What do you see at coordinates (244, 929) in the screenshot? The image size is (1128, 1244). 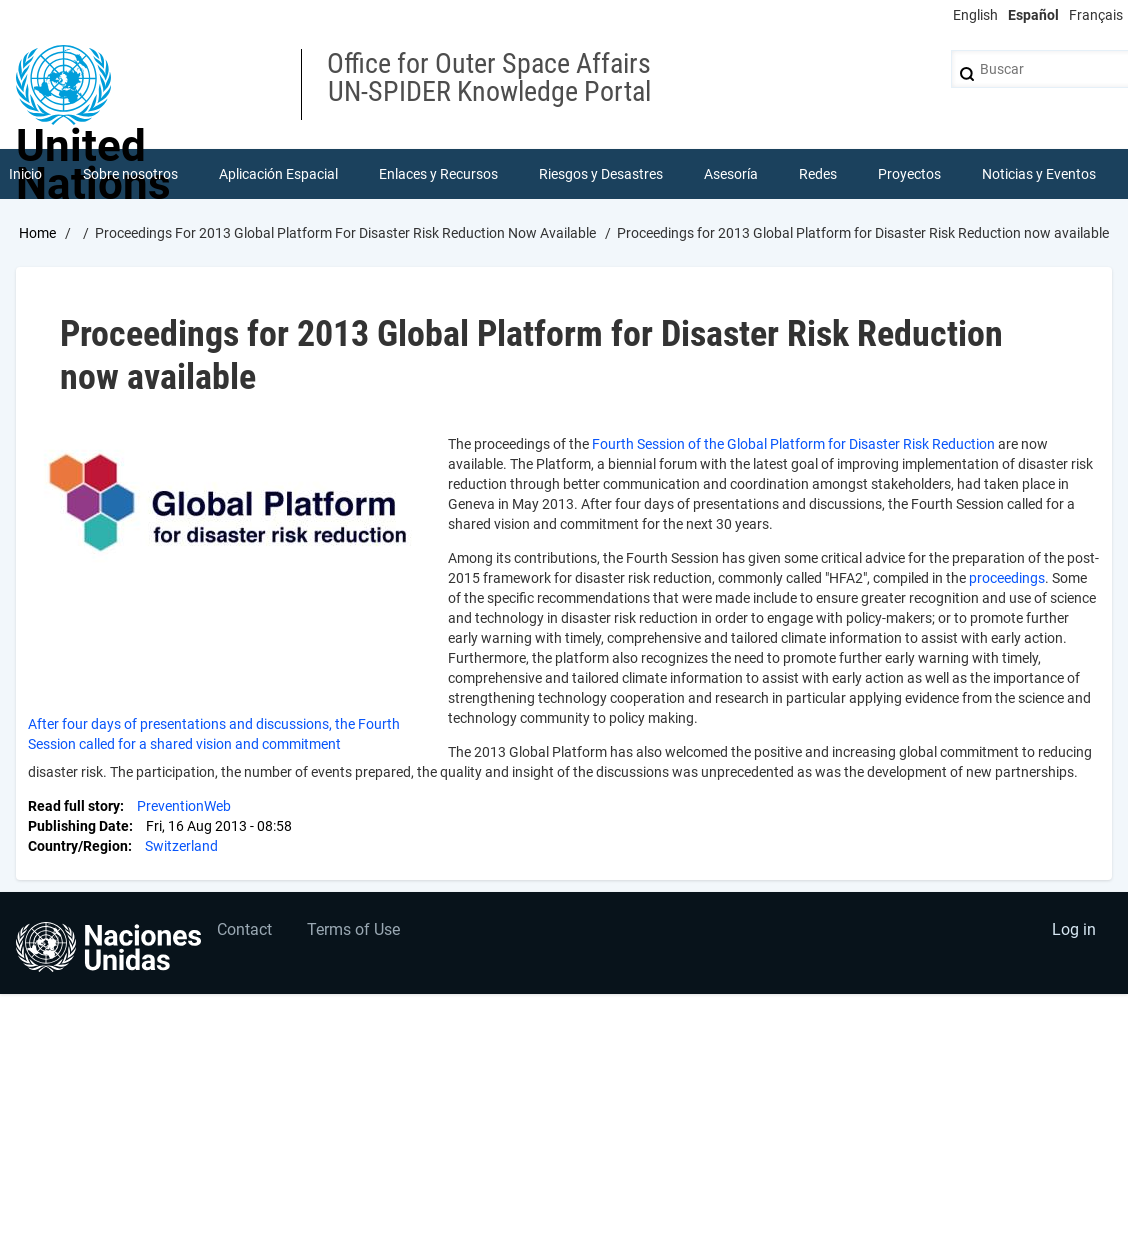 I see `Contact [menuitem]` at bounding box center [244, 929].